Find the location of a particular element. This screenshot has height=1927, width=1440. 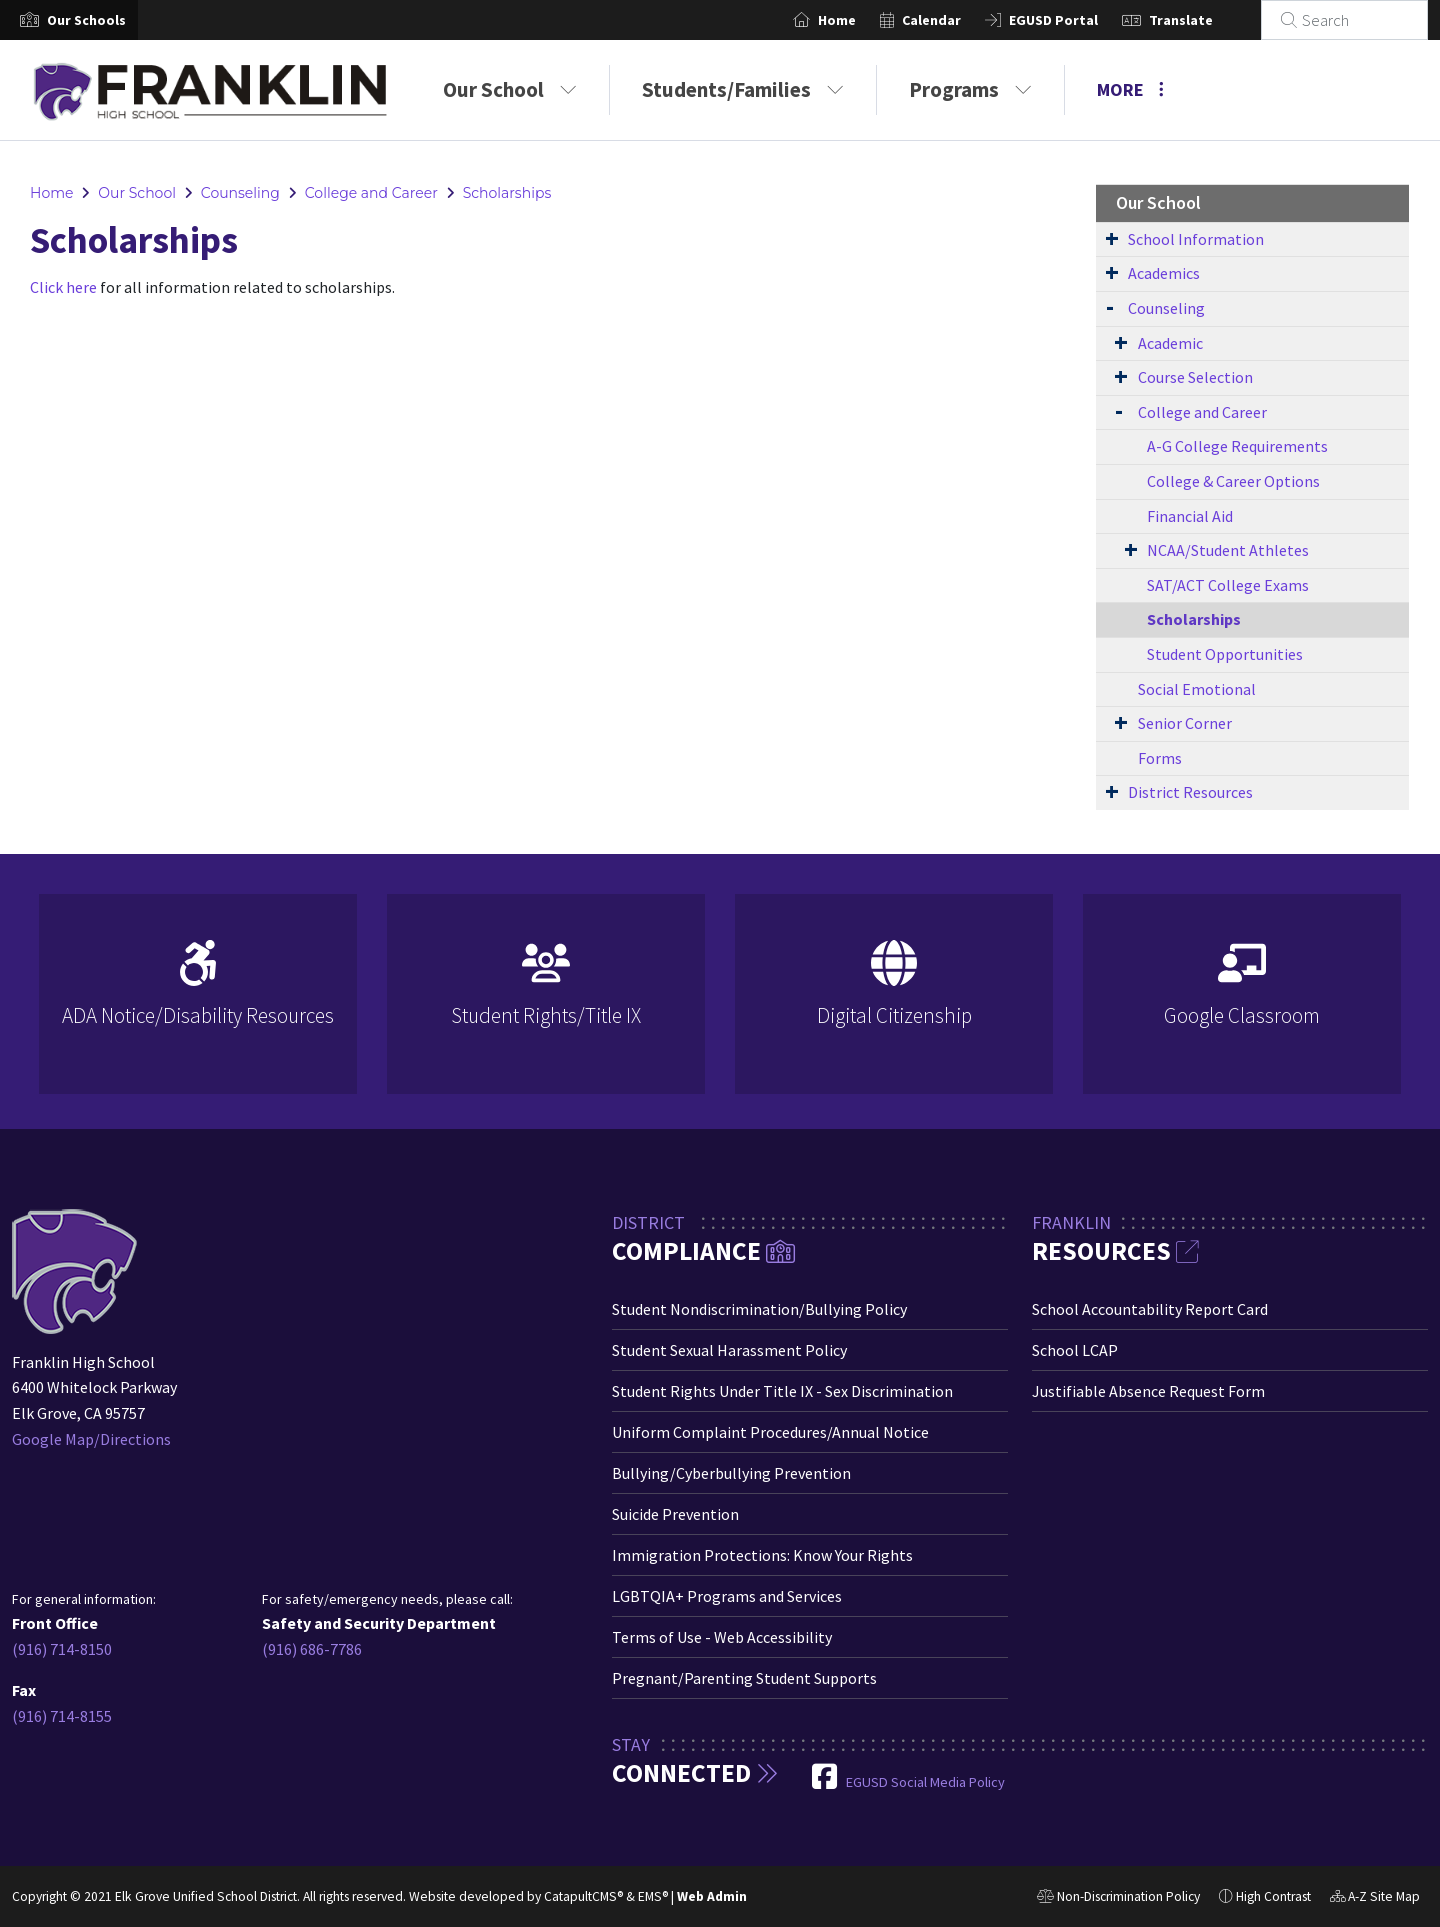

Click here is located at coordinates (63, 287).